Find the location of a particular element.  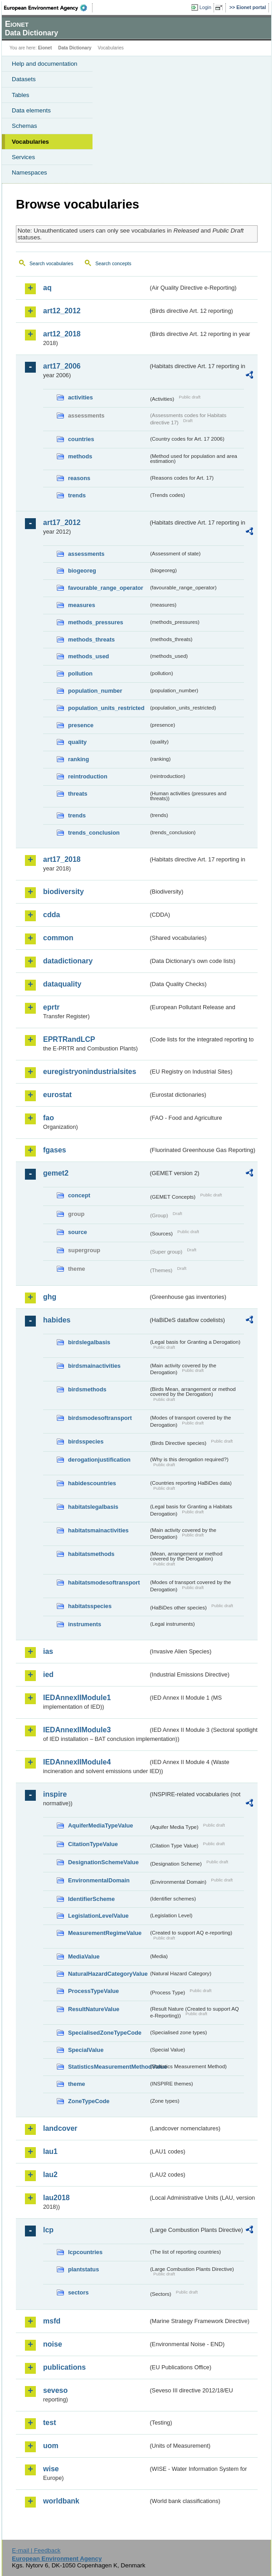

art12_2018 is located at coordinates (62, 334).